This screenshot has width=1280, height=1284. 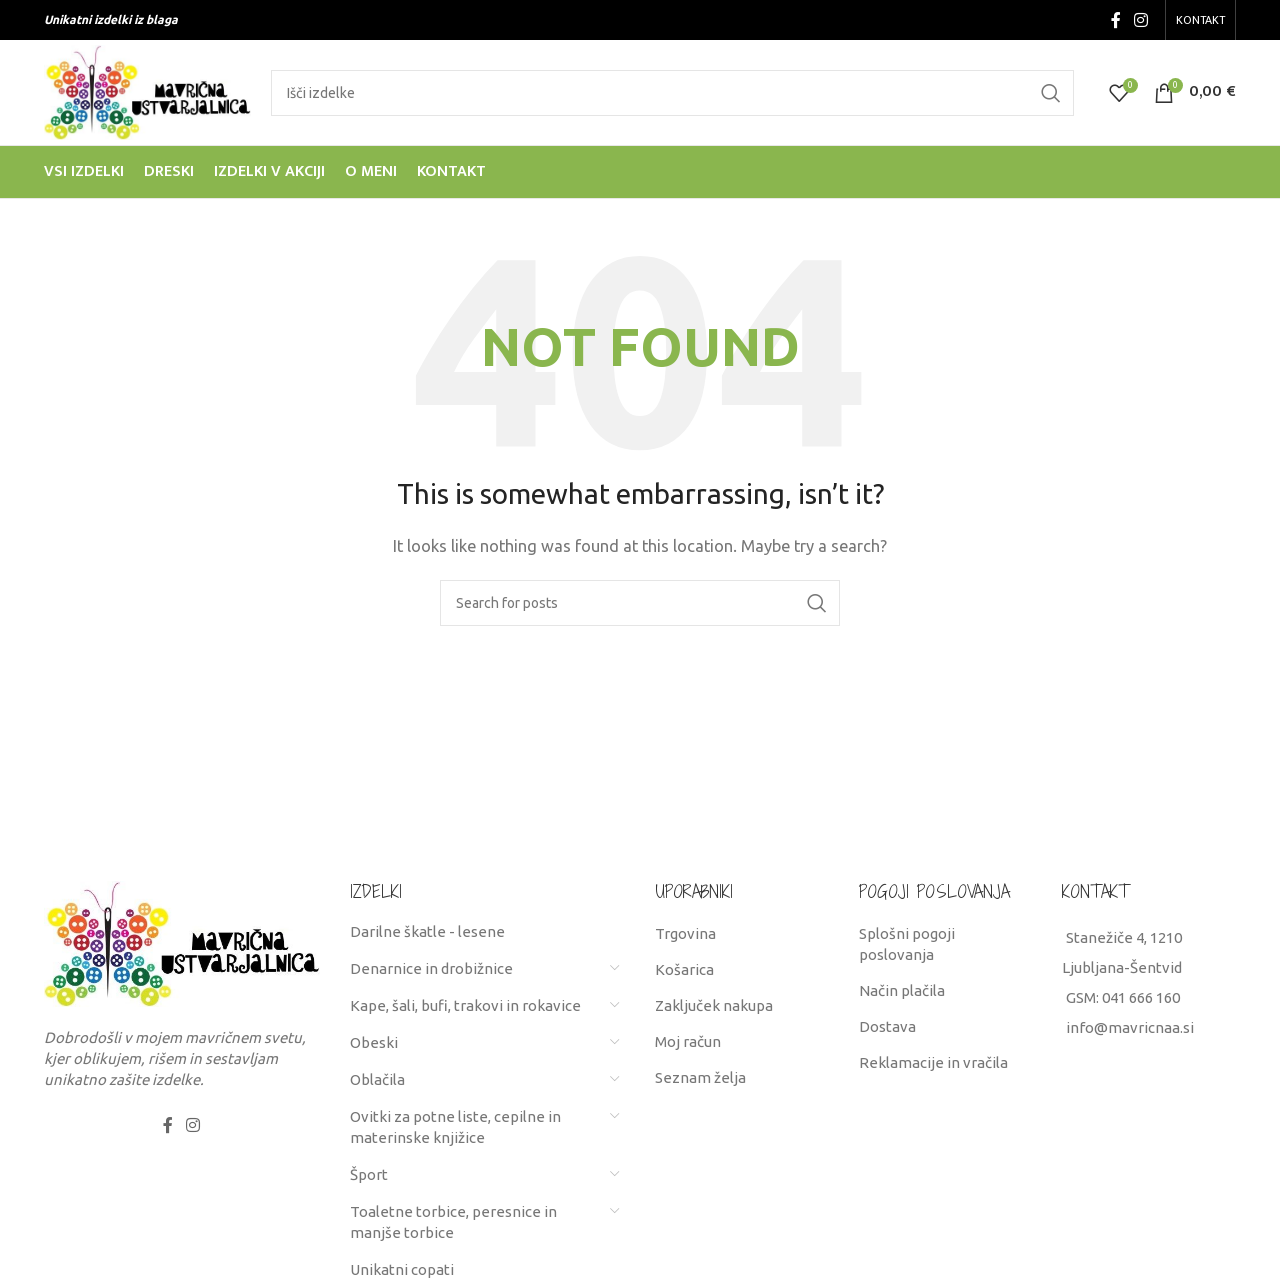 I want to click on Šport, so click(x=369, y=1174).